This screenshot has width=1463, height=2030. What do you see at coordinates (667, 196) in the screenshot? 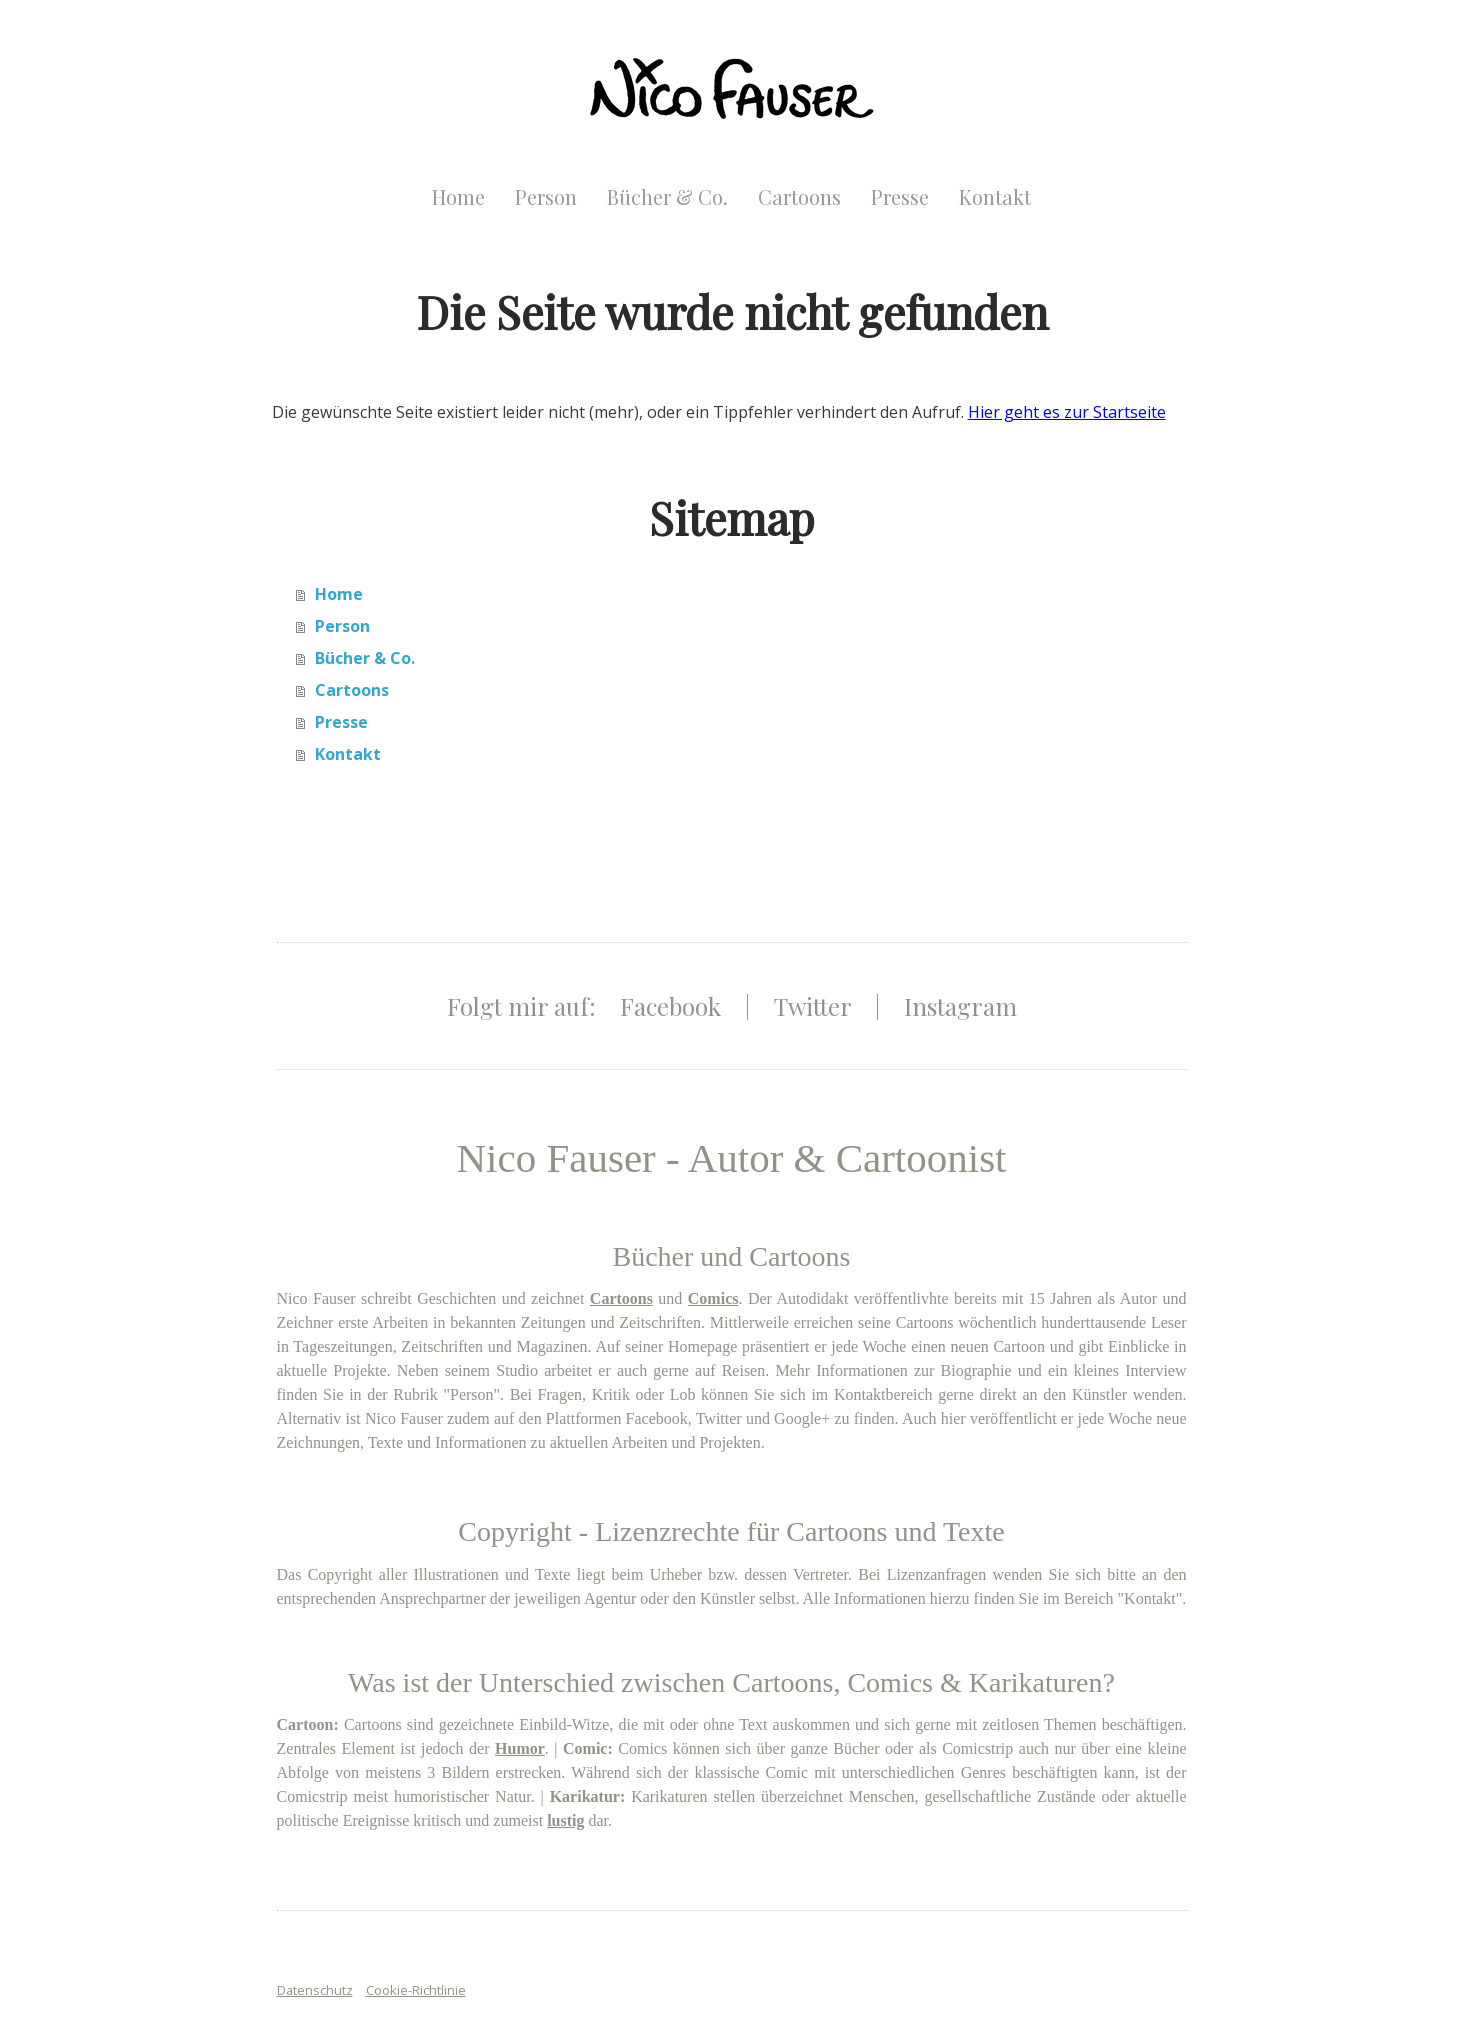
I see `Bücher & Co.` at bounding box center [667, 196].